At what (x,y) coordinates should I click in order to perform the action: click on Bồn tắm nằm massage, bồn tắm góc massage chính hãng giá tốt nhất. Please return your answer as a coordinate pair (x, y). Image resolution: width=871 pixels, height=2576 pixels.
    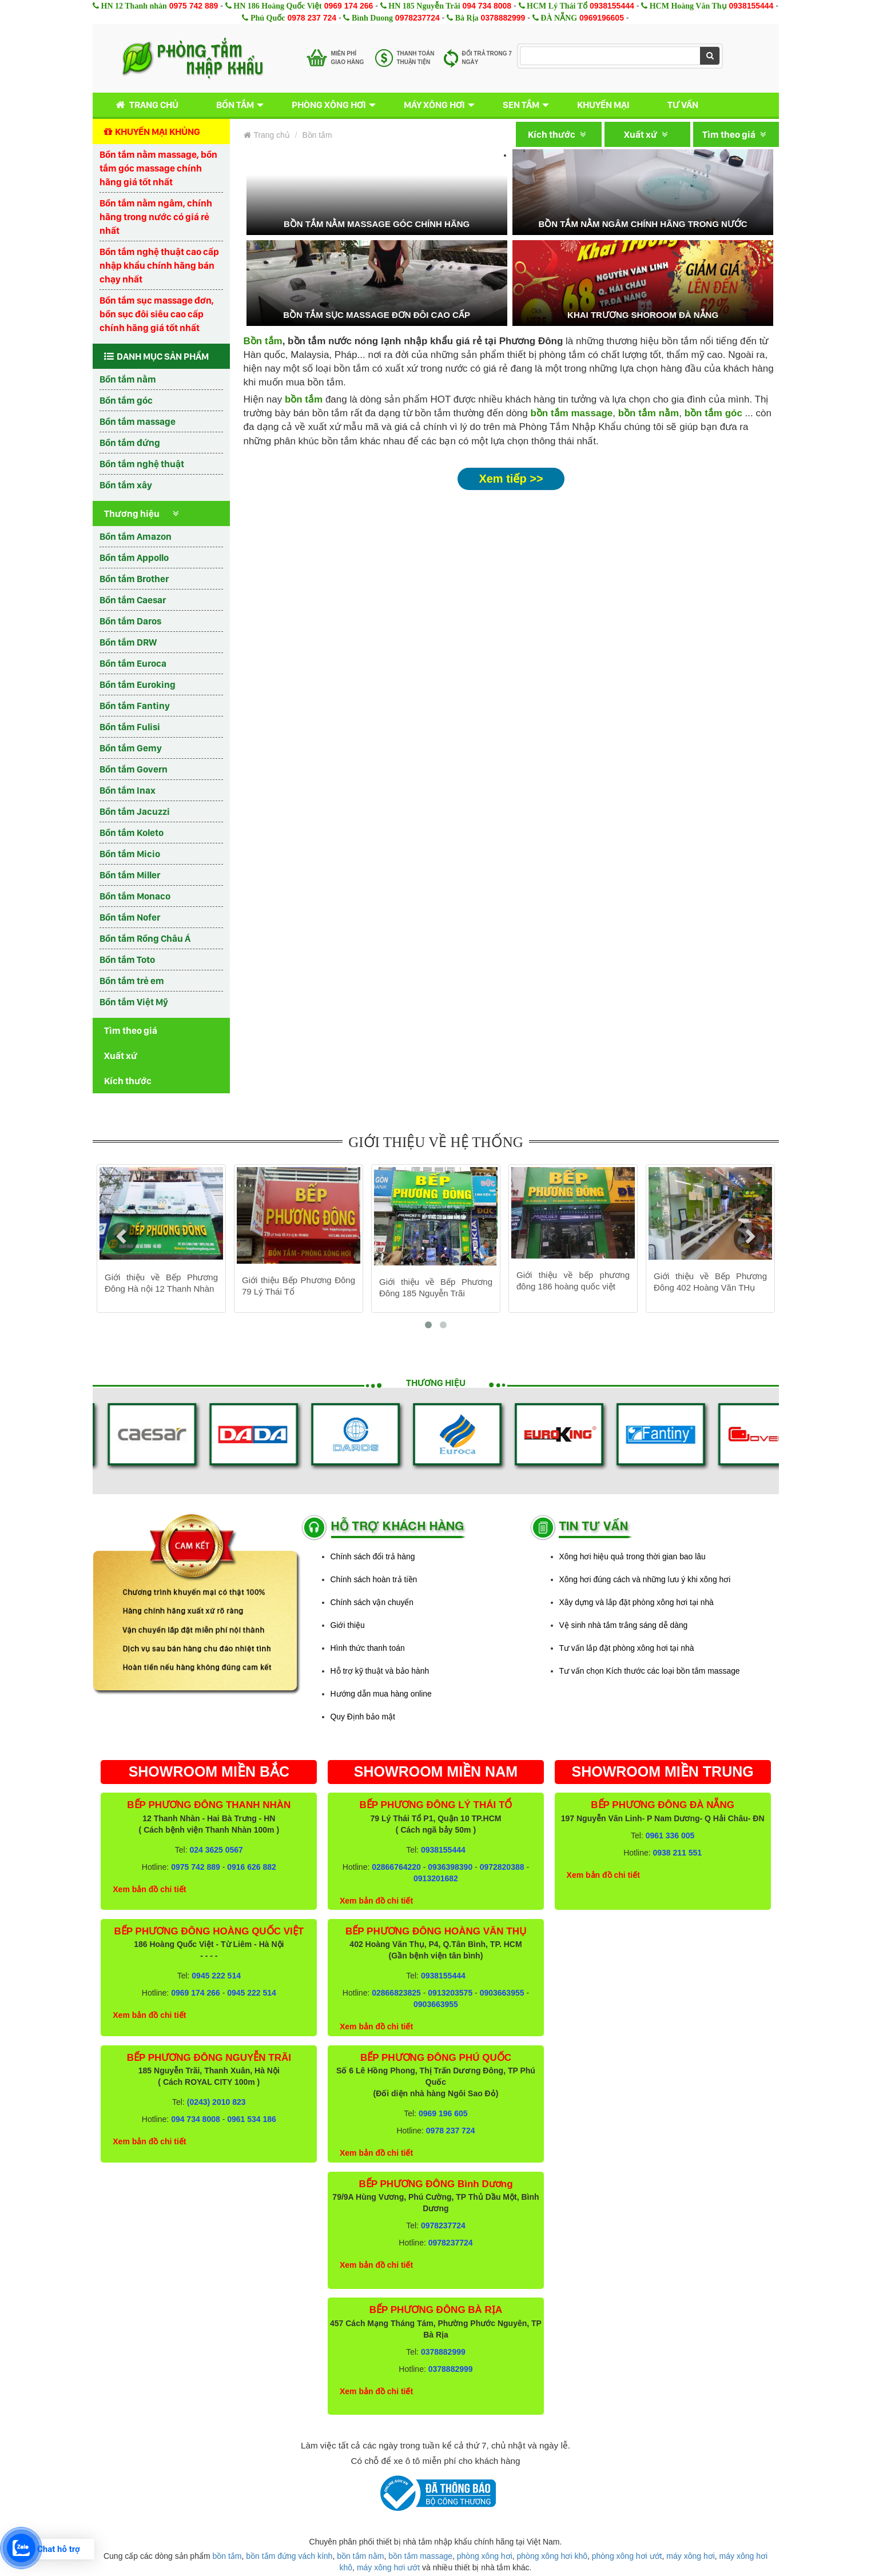
    Looking at the image, I should click on (158, 168).